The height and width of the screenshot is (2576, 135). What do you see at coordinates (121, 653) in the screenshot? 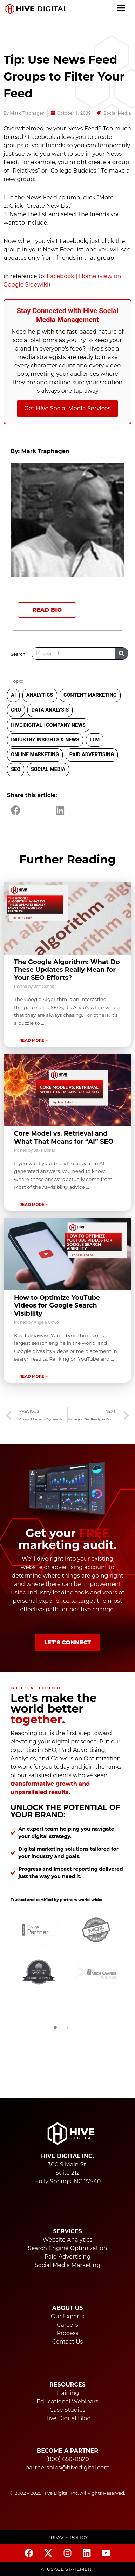
I see `[Search]` at bounding box center [121, 653].